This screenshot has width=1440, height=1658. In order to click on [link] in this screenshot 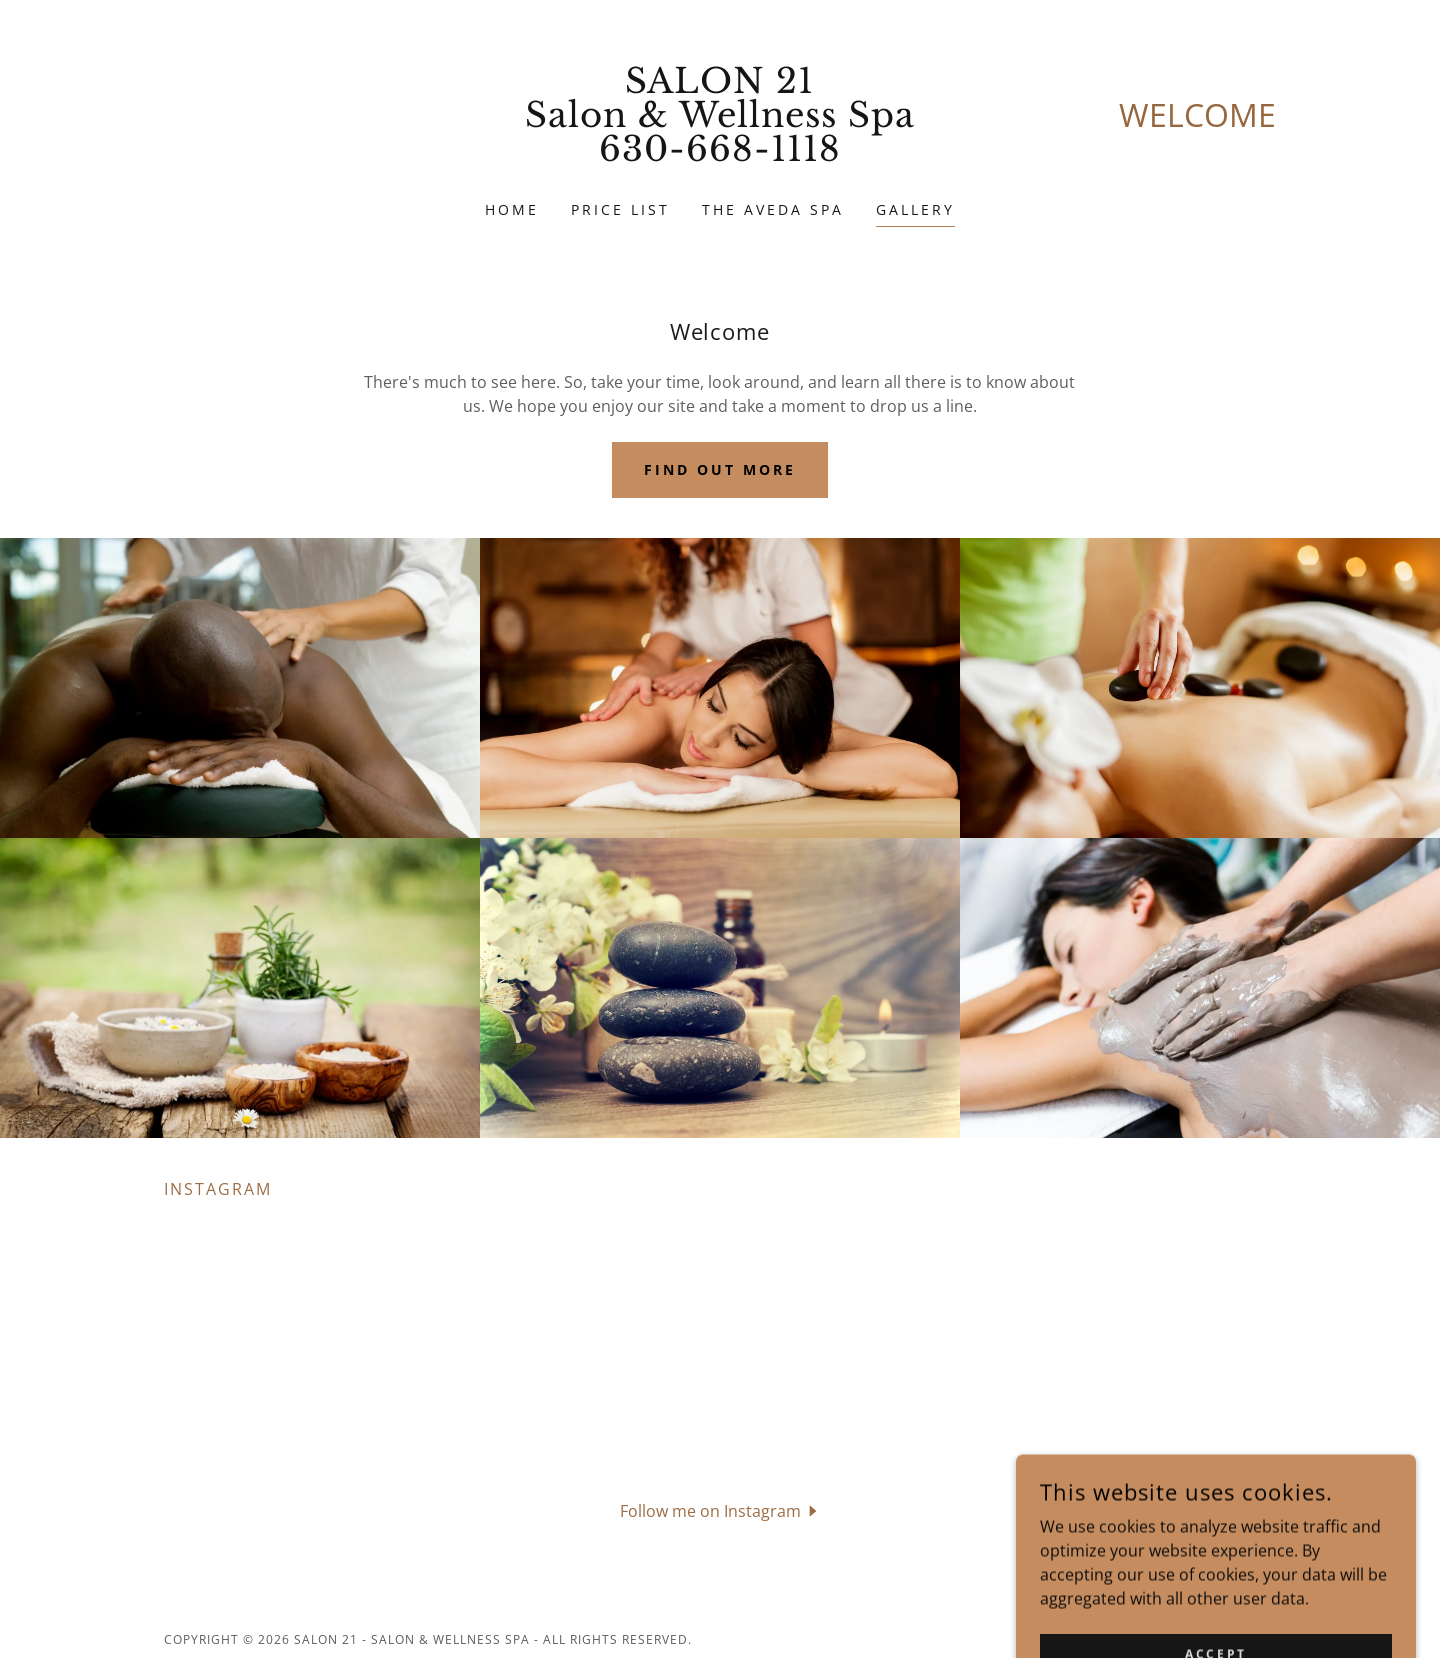, I will do `click(720, 155)`.